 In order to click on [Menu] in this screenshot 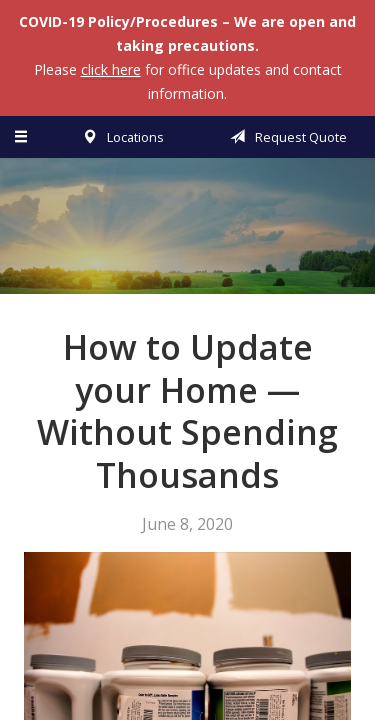, I will do `click(22, 137)`.